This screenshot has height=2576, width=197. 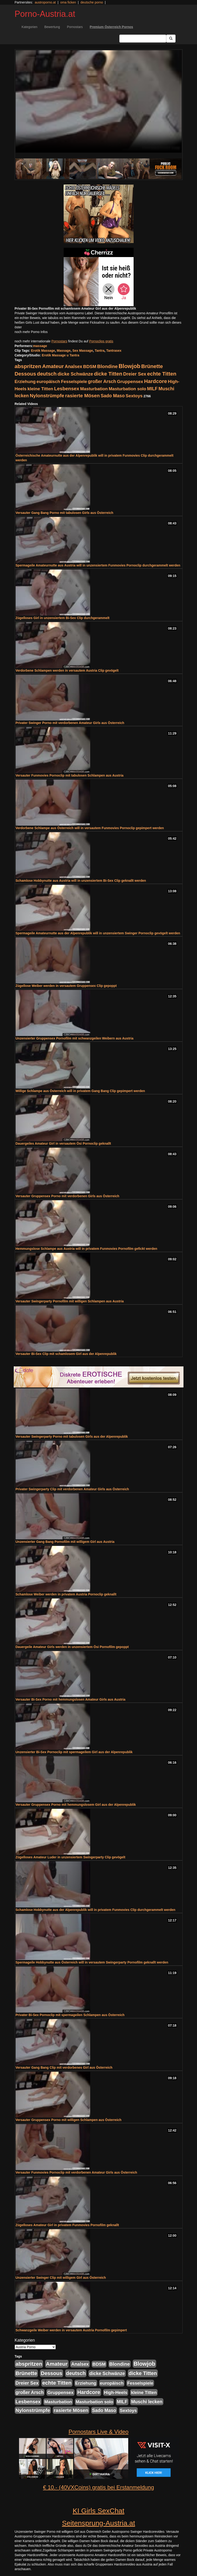 I want to click on Spermageile Amateurnutte aus der Alpenrepublik will in unzensiertem Swinger Pornoclip gevögelt werden, so click(x=98, y=933).